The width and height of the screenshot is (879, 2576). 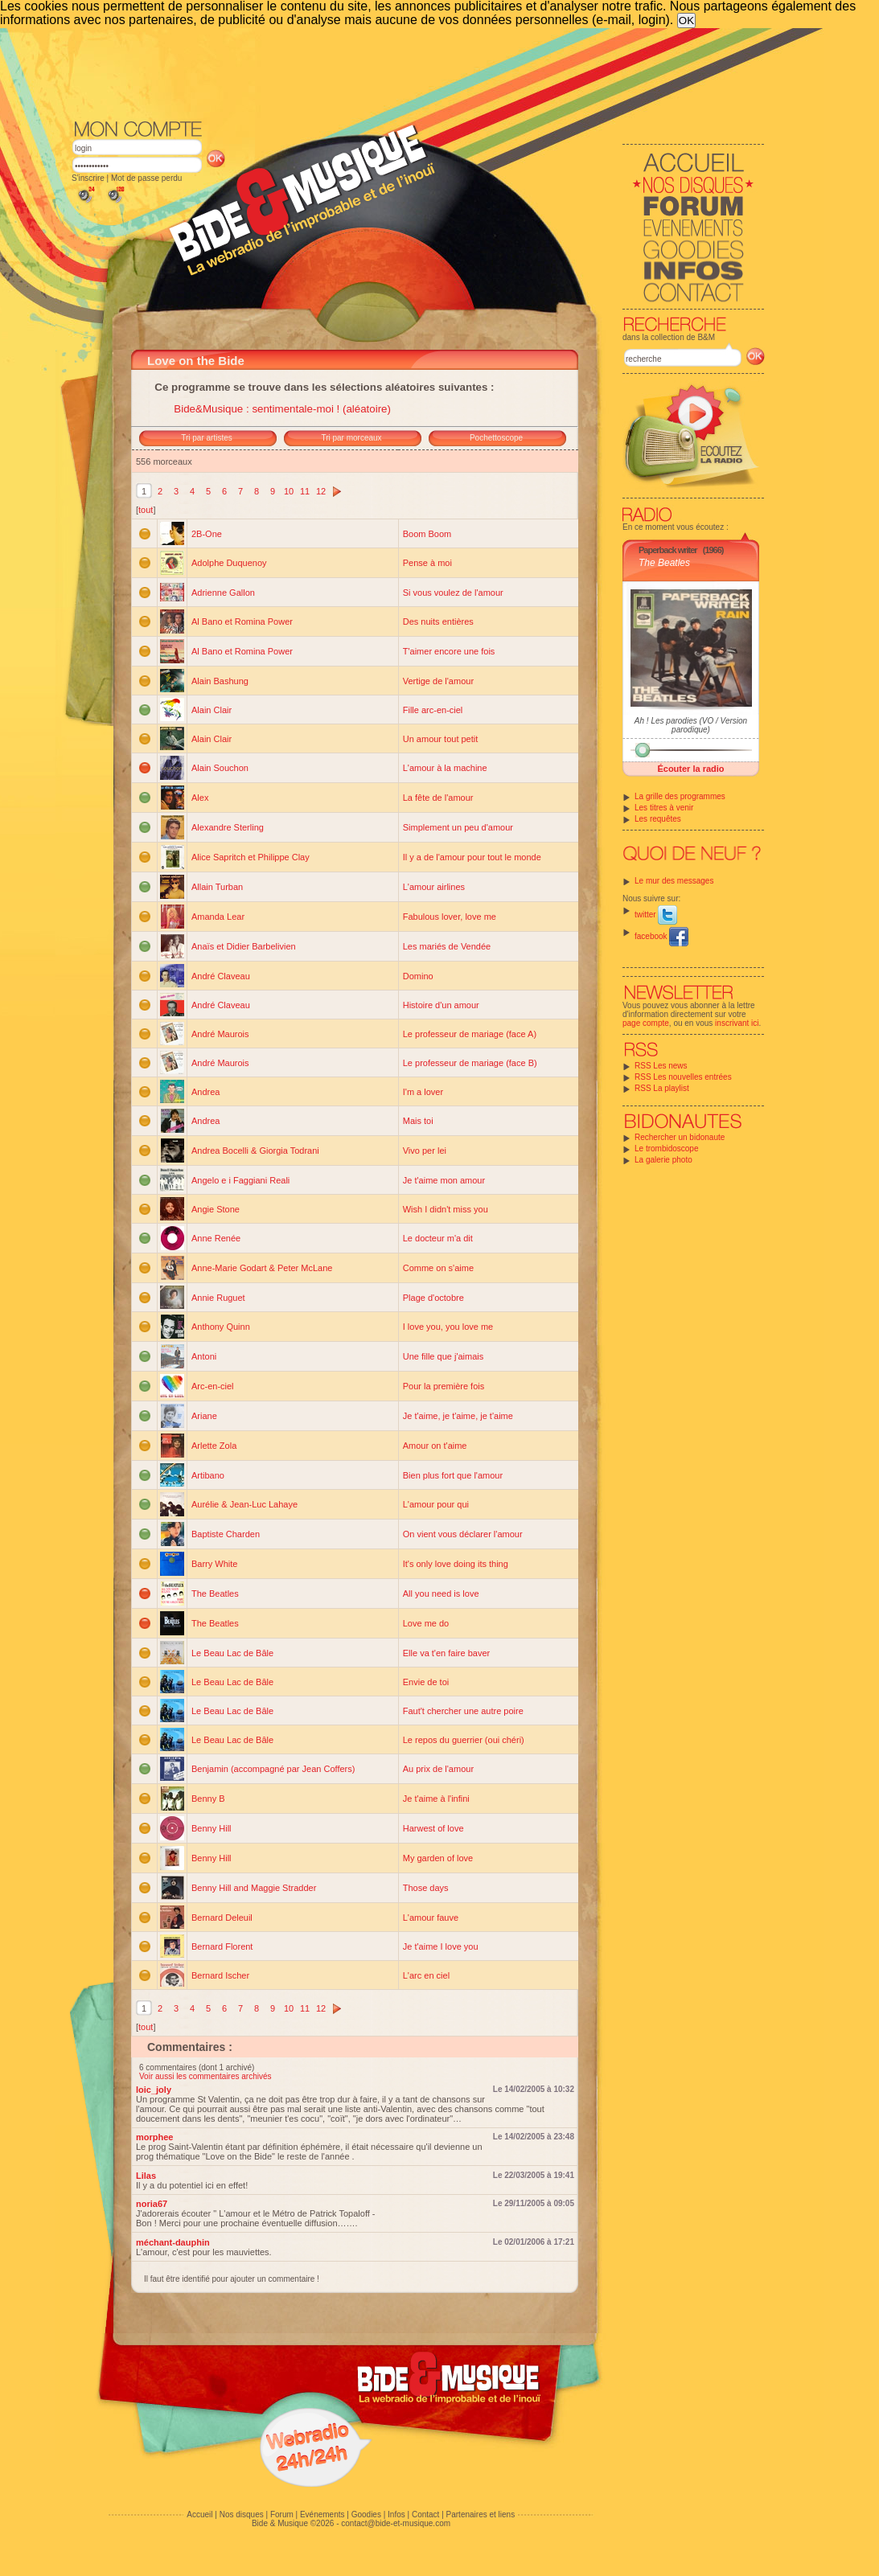 I want to click on Evénements, so click(x=322, y=2514).